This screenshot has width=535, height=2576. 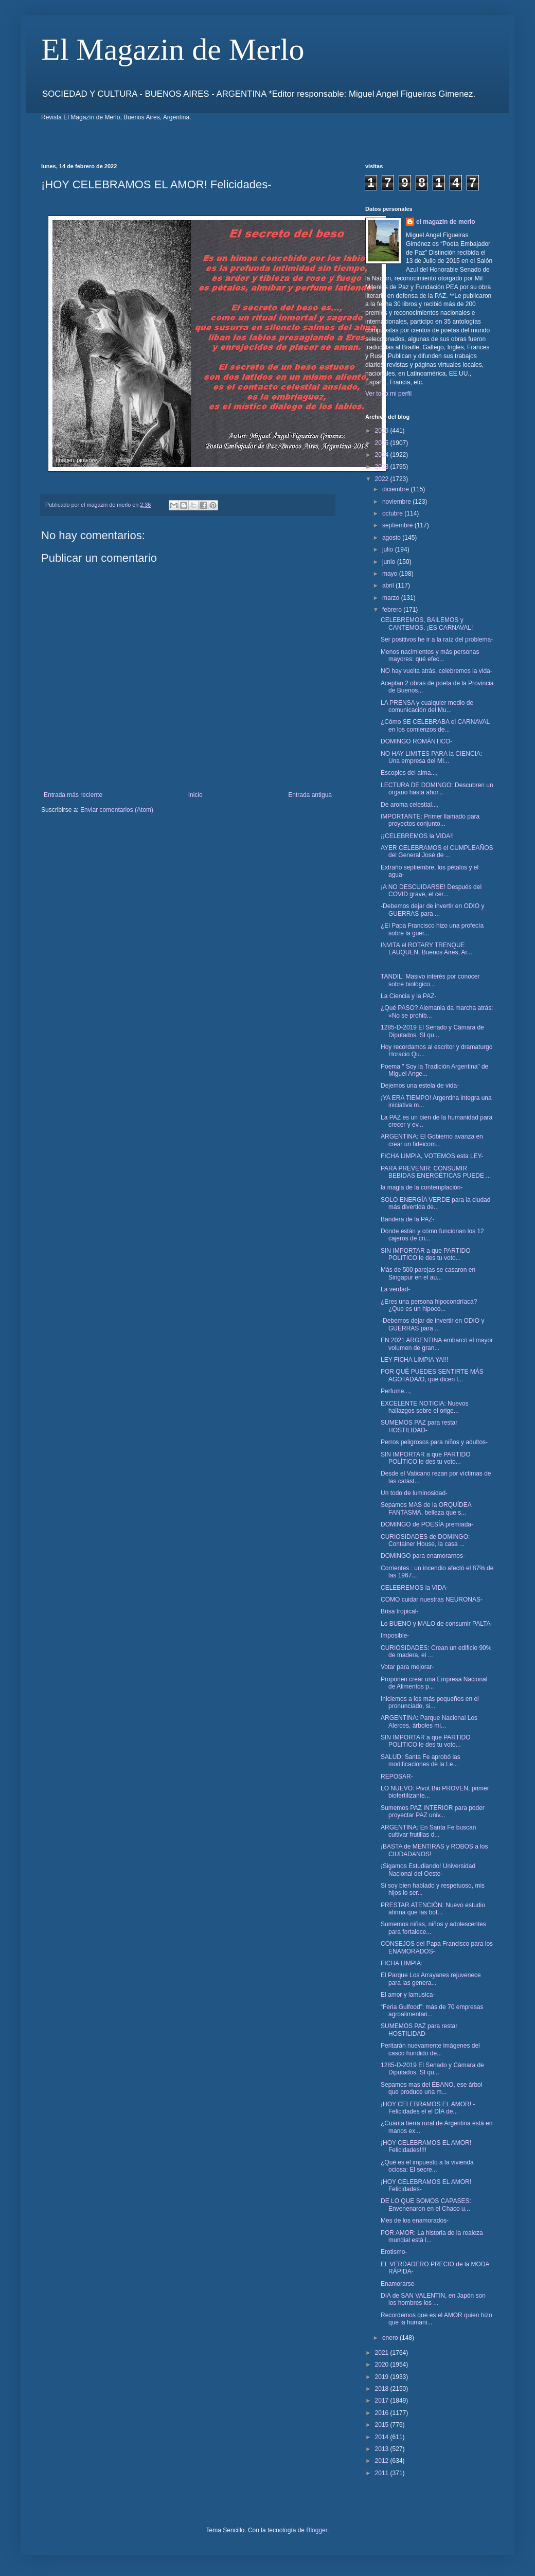 I want to click on Perros peligrosos para niños y adultos-, so click(x=434, y=1442).